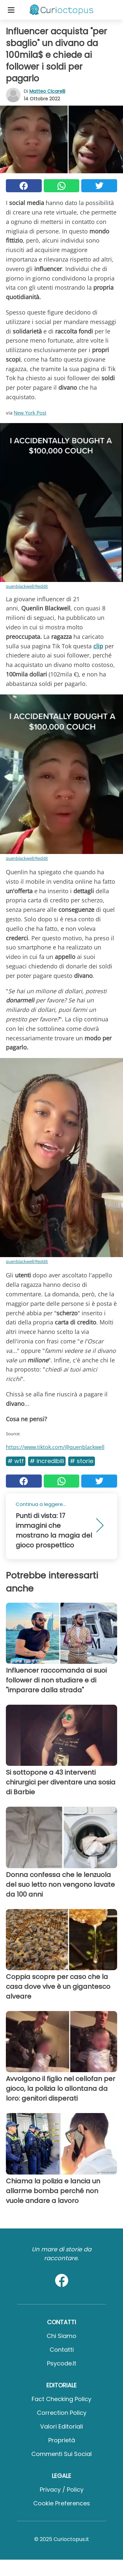 This screenshot has width=123, height=2576. Describe the element at coordinates (61, 2336) in the screenshot. I see `Chi Siamo` at that location.